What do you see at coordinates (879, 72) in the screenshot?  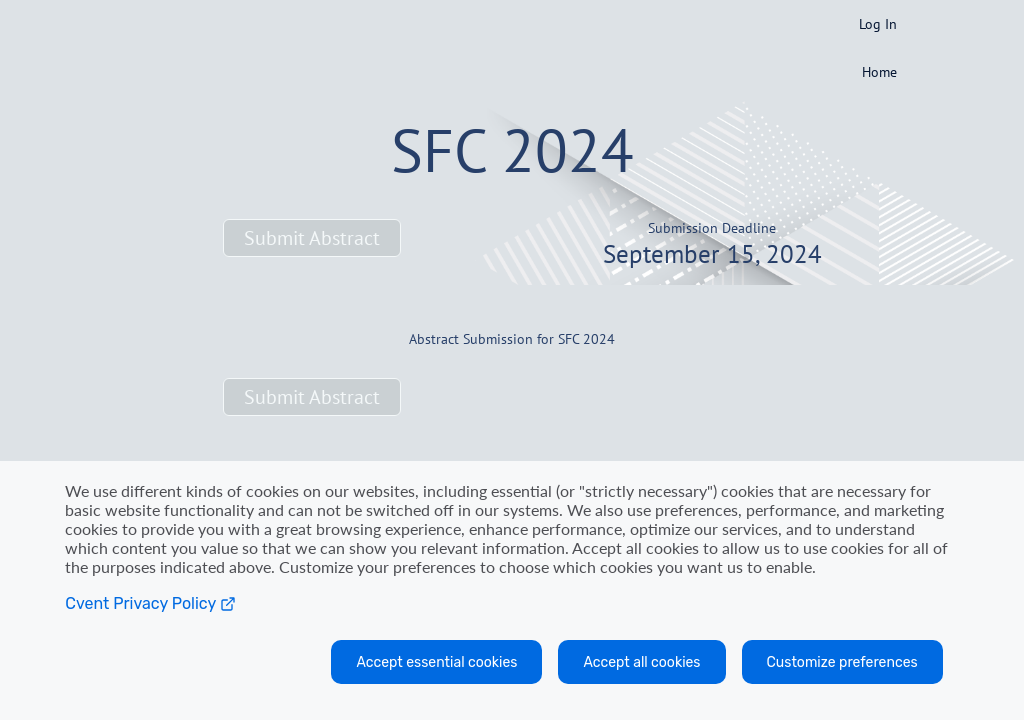 I see `Home` at bounding box center [879, 72].